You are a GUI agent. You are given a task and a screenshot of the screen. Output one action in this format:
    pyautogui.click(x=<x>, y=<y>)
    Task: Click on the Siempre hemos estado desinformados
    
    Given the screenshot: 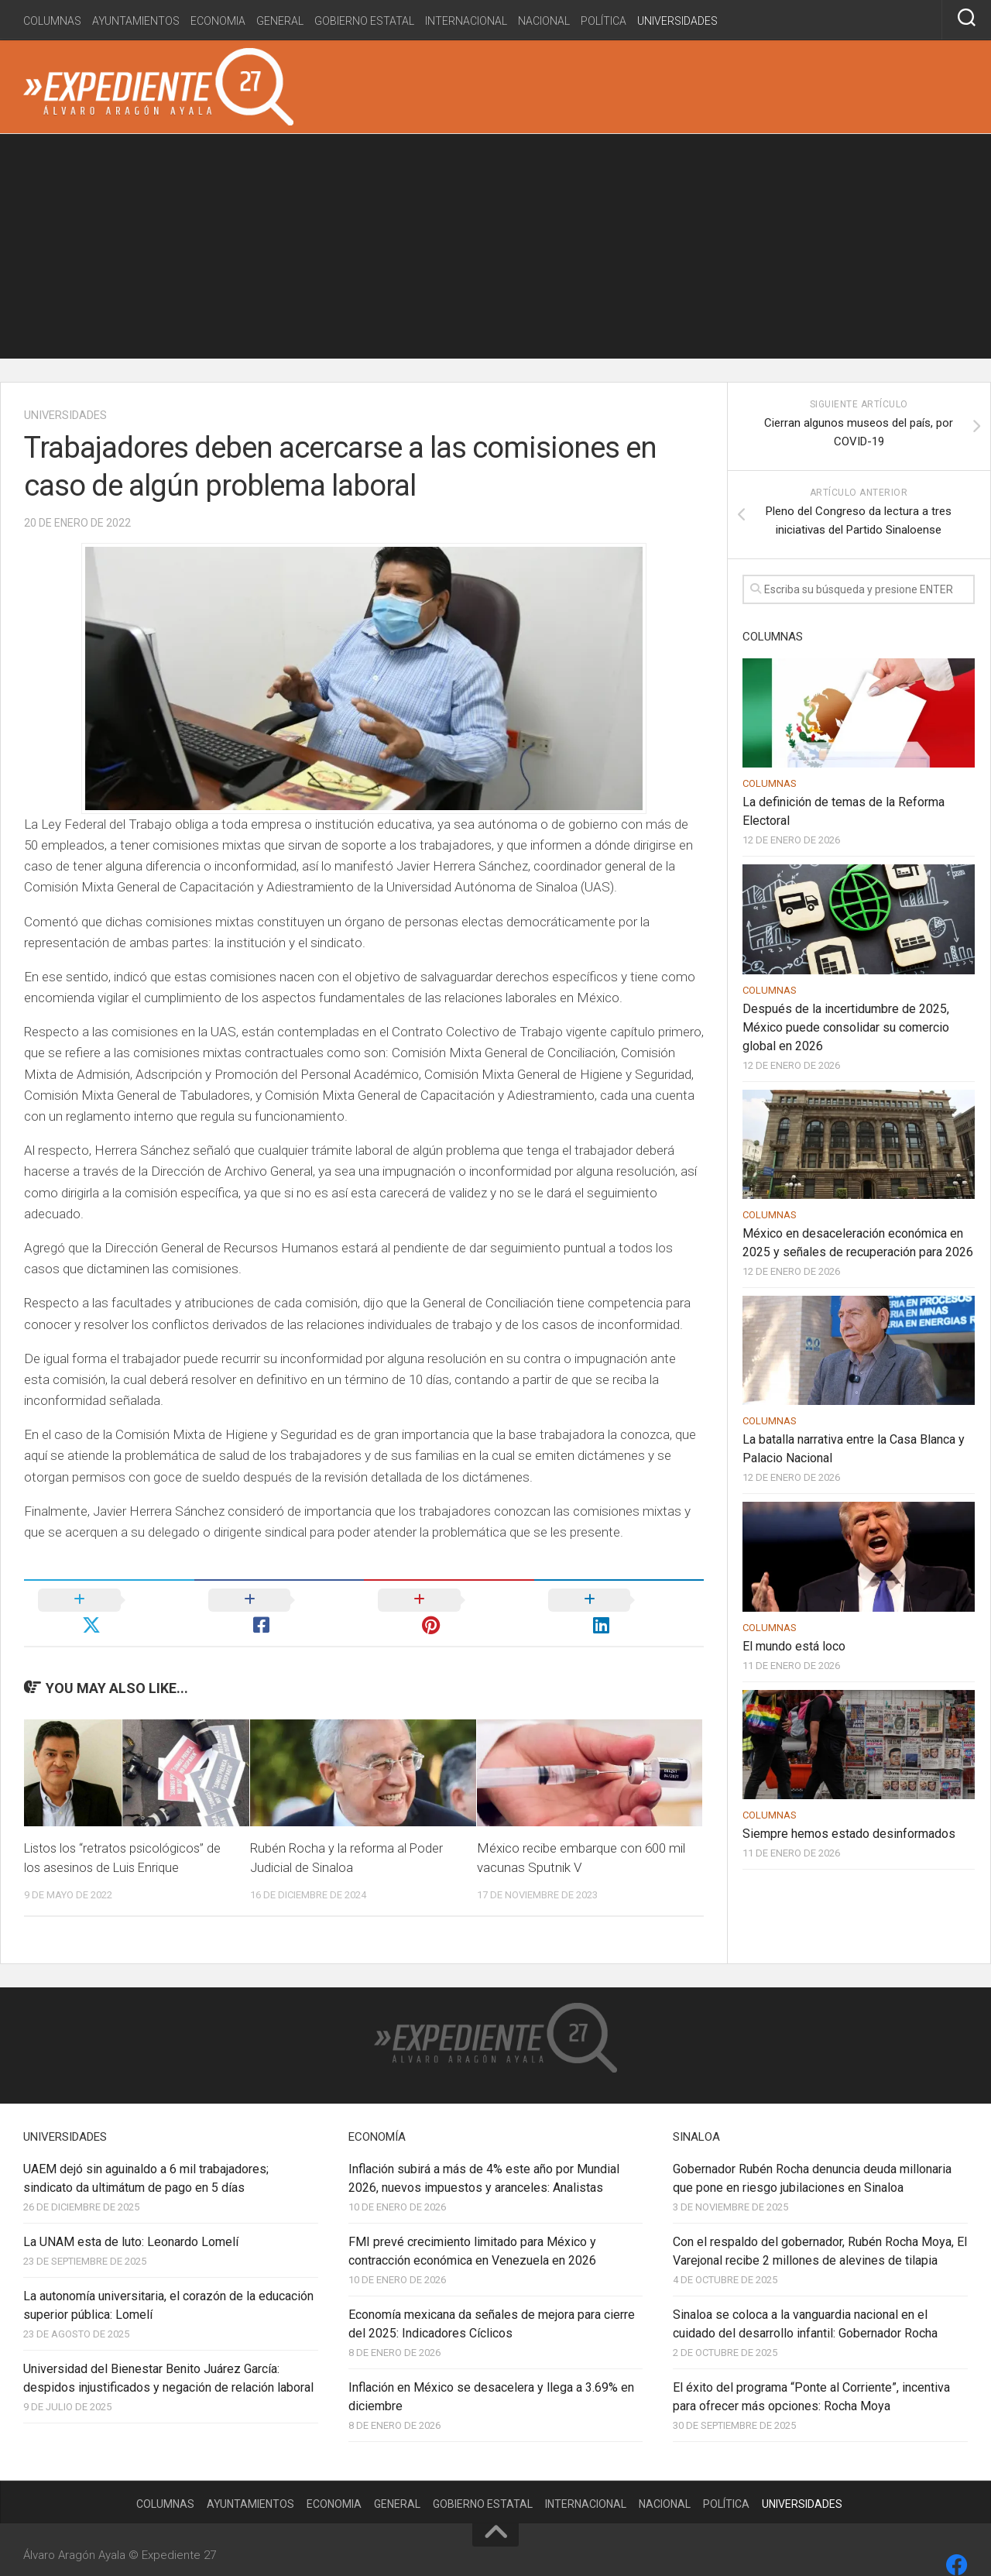 What is the action you would take?
    pyautogui.click(x=848, y=1833)
    